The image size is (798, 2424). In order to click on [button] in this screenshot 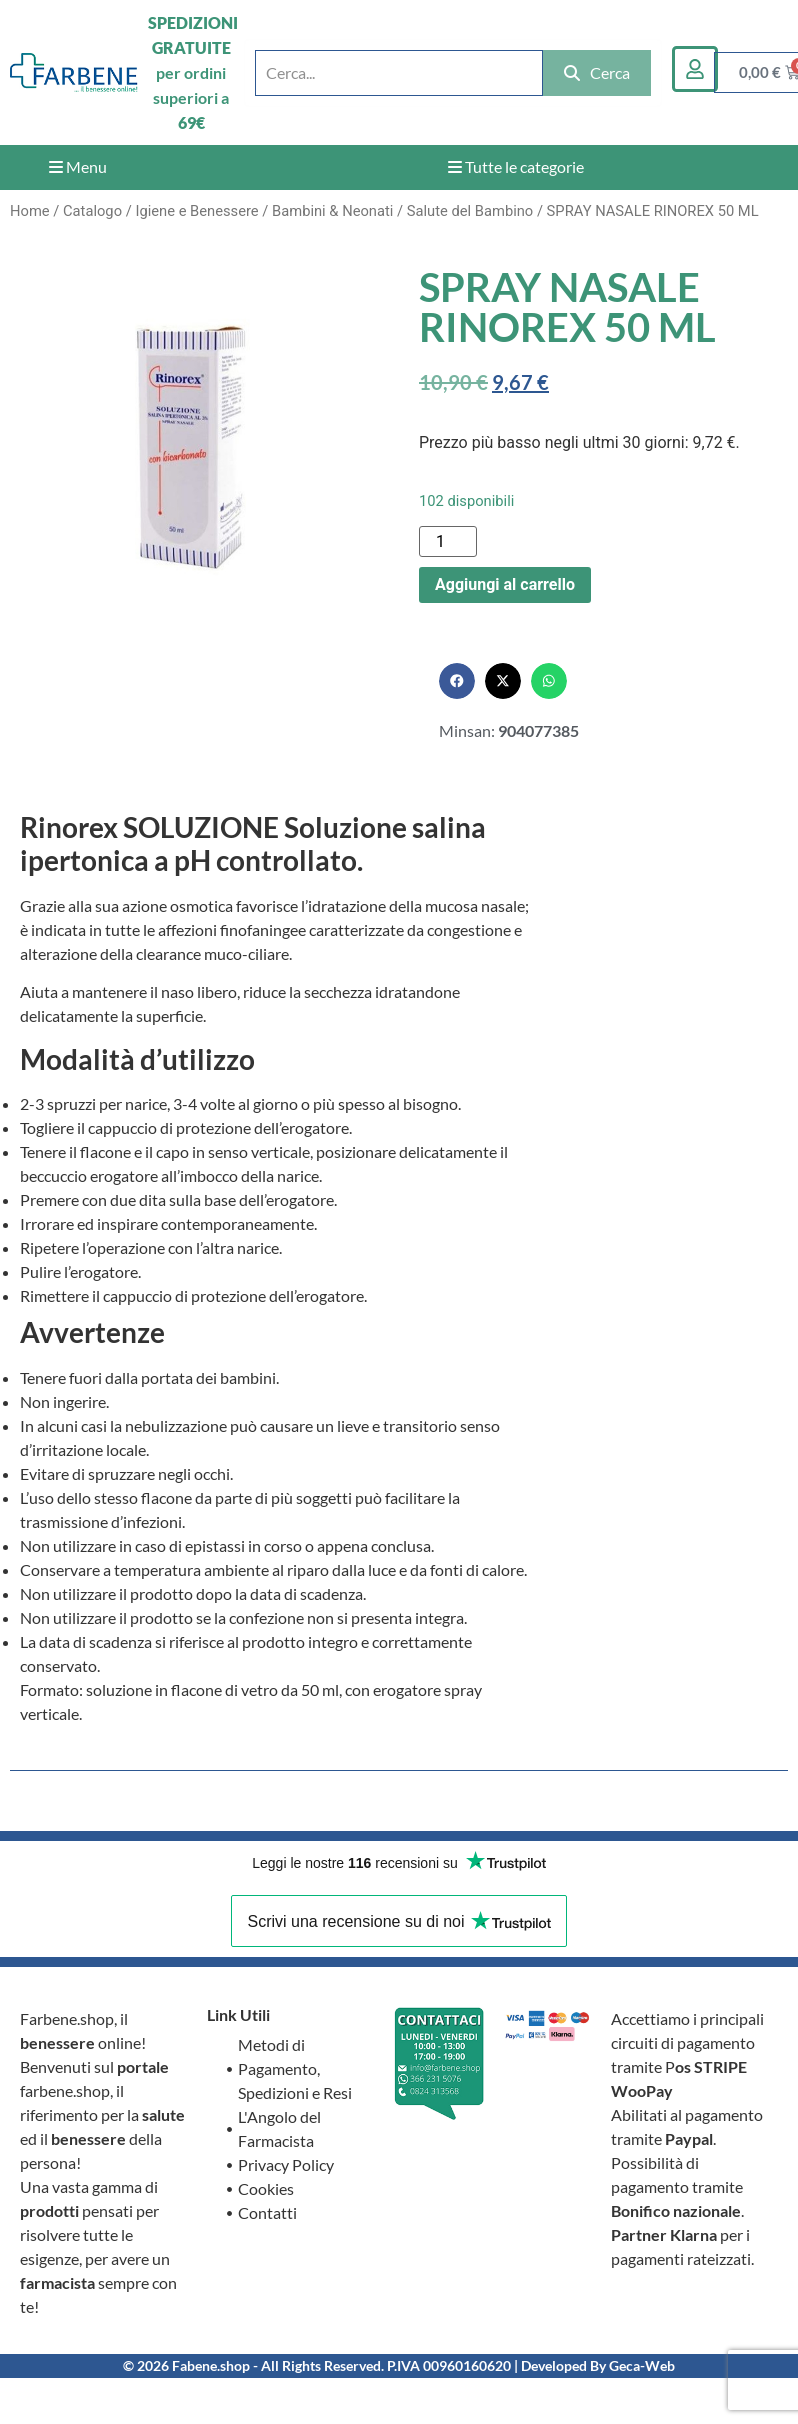, I will do `click(457, 681)`.